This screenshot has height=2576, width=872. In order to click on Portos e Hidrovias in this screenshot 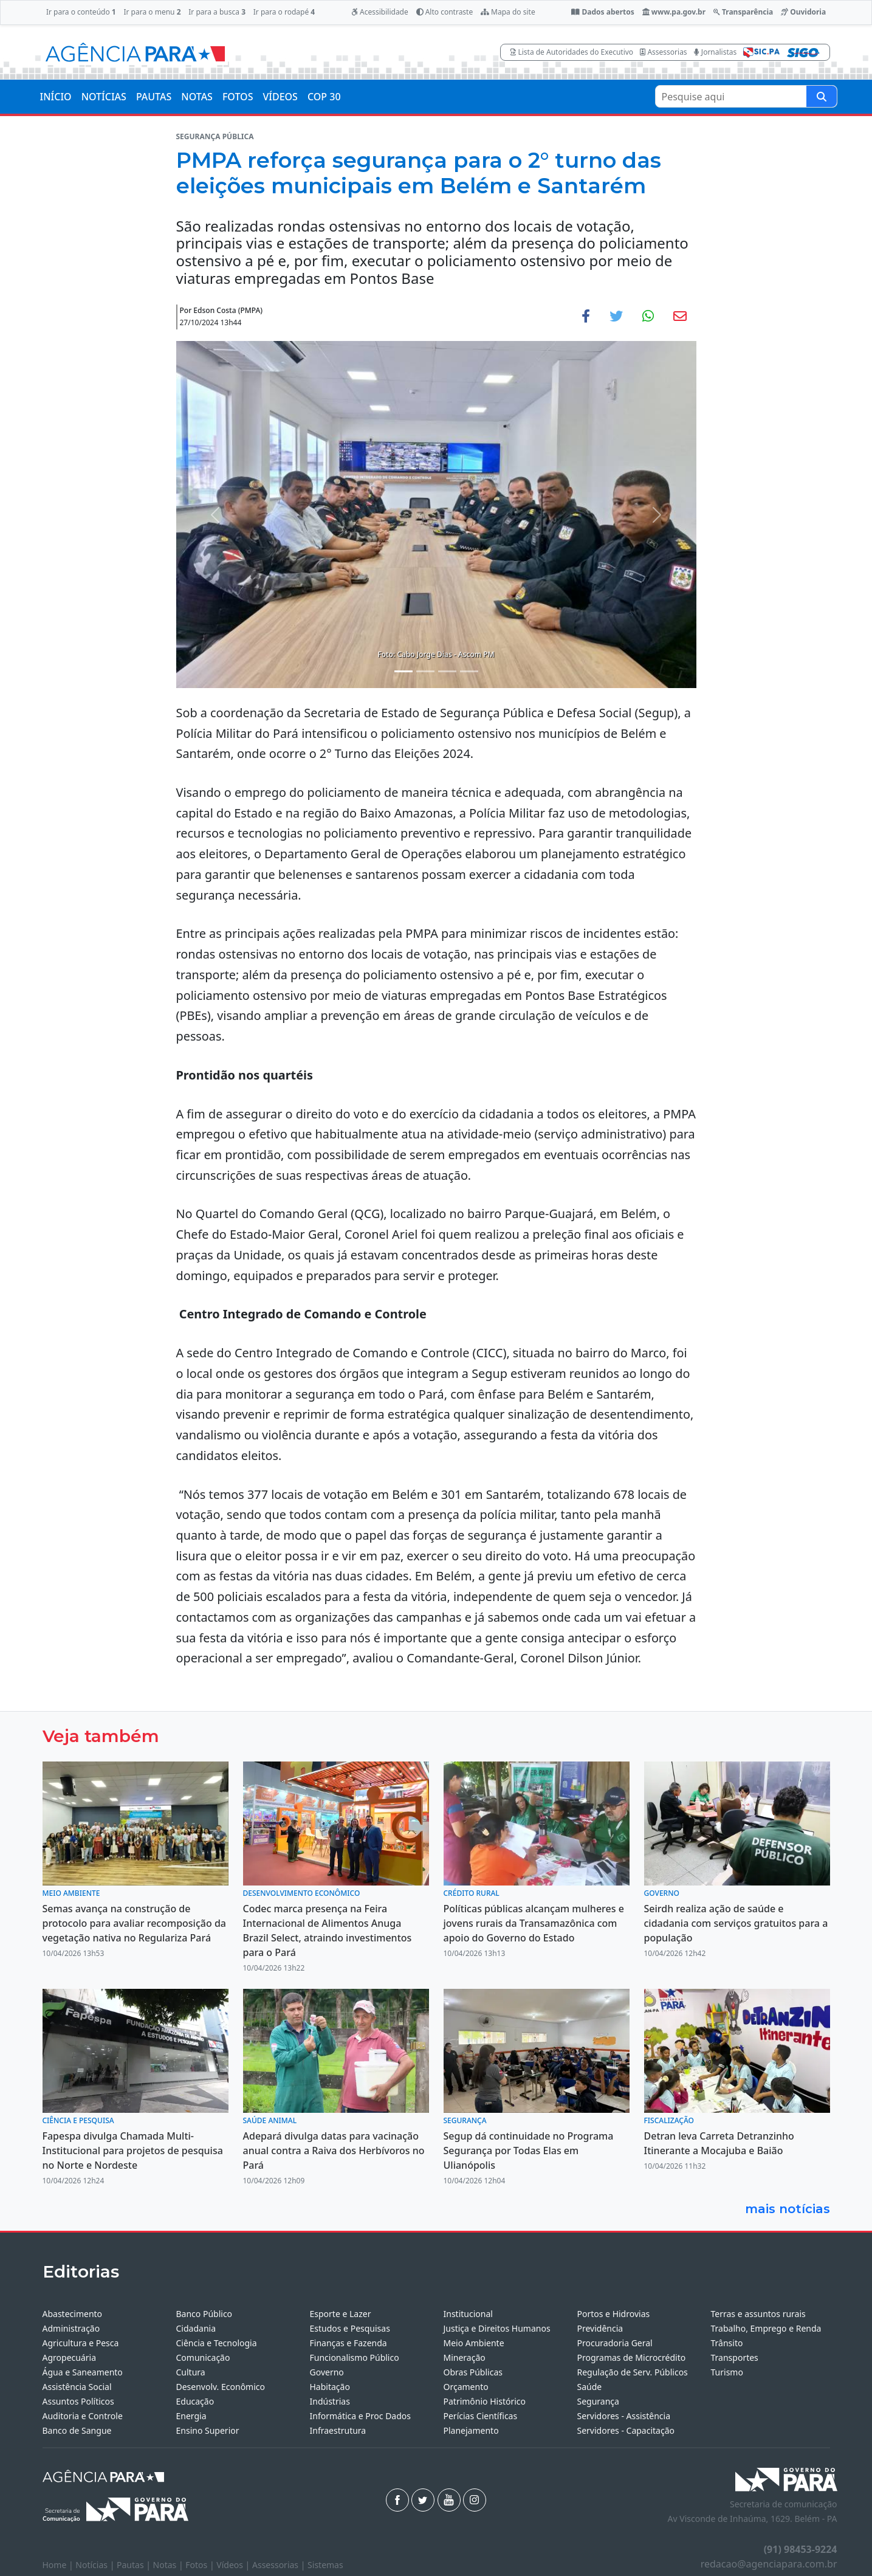, I will do `click(613, 2313)`.